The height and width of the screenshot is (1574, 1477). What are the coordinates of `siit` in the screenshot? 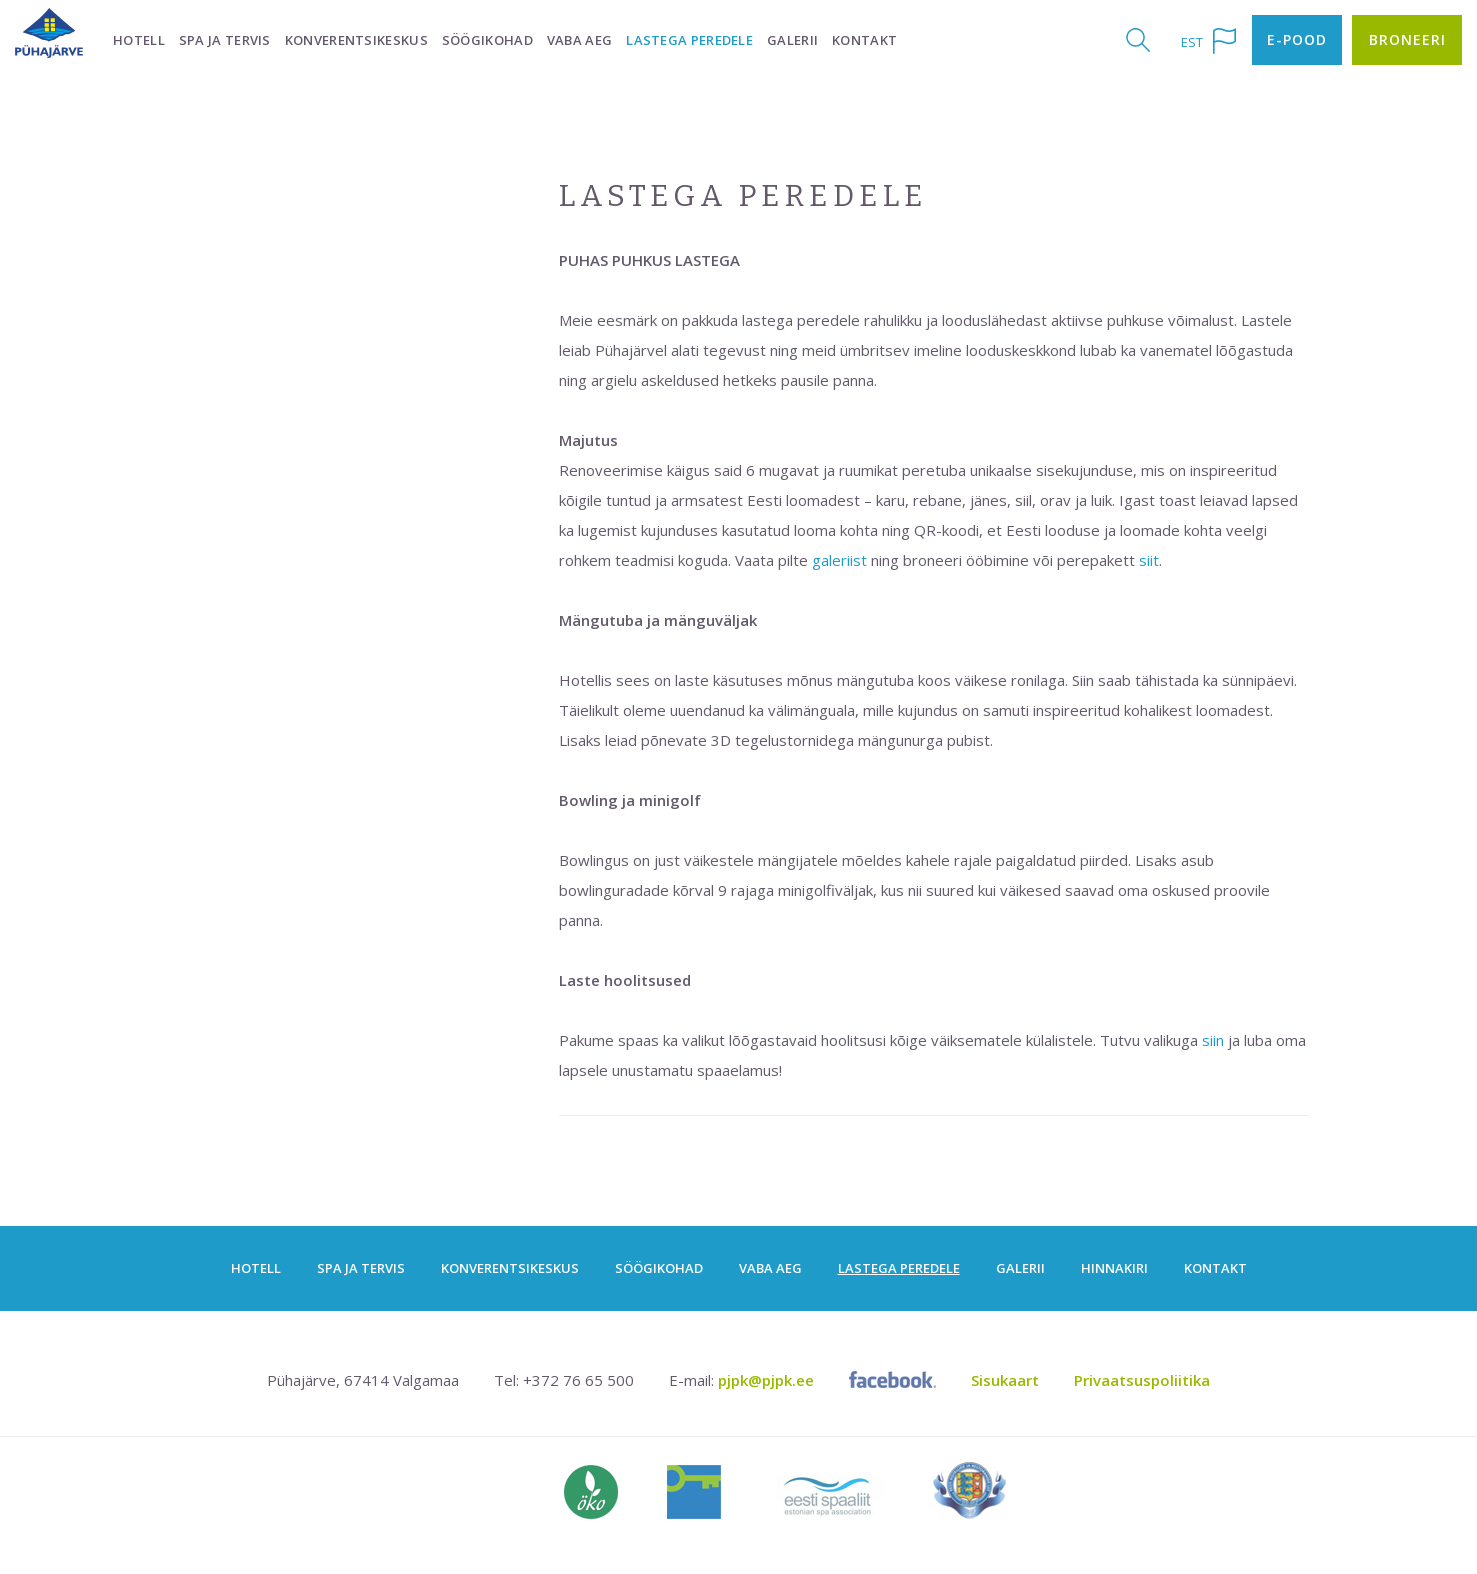 It's located at (1149, 560).